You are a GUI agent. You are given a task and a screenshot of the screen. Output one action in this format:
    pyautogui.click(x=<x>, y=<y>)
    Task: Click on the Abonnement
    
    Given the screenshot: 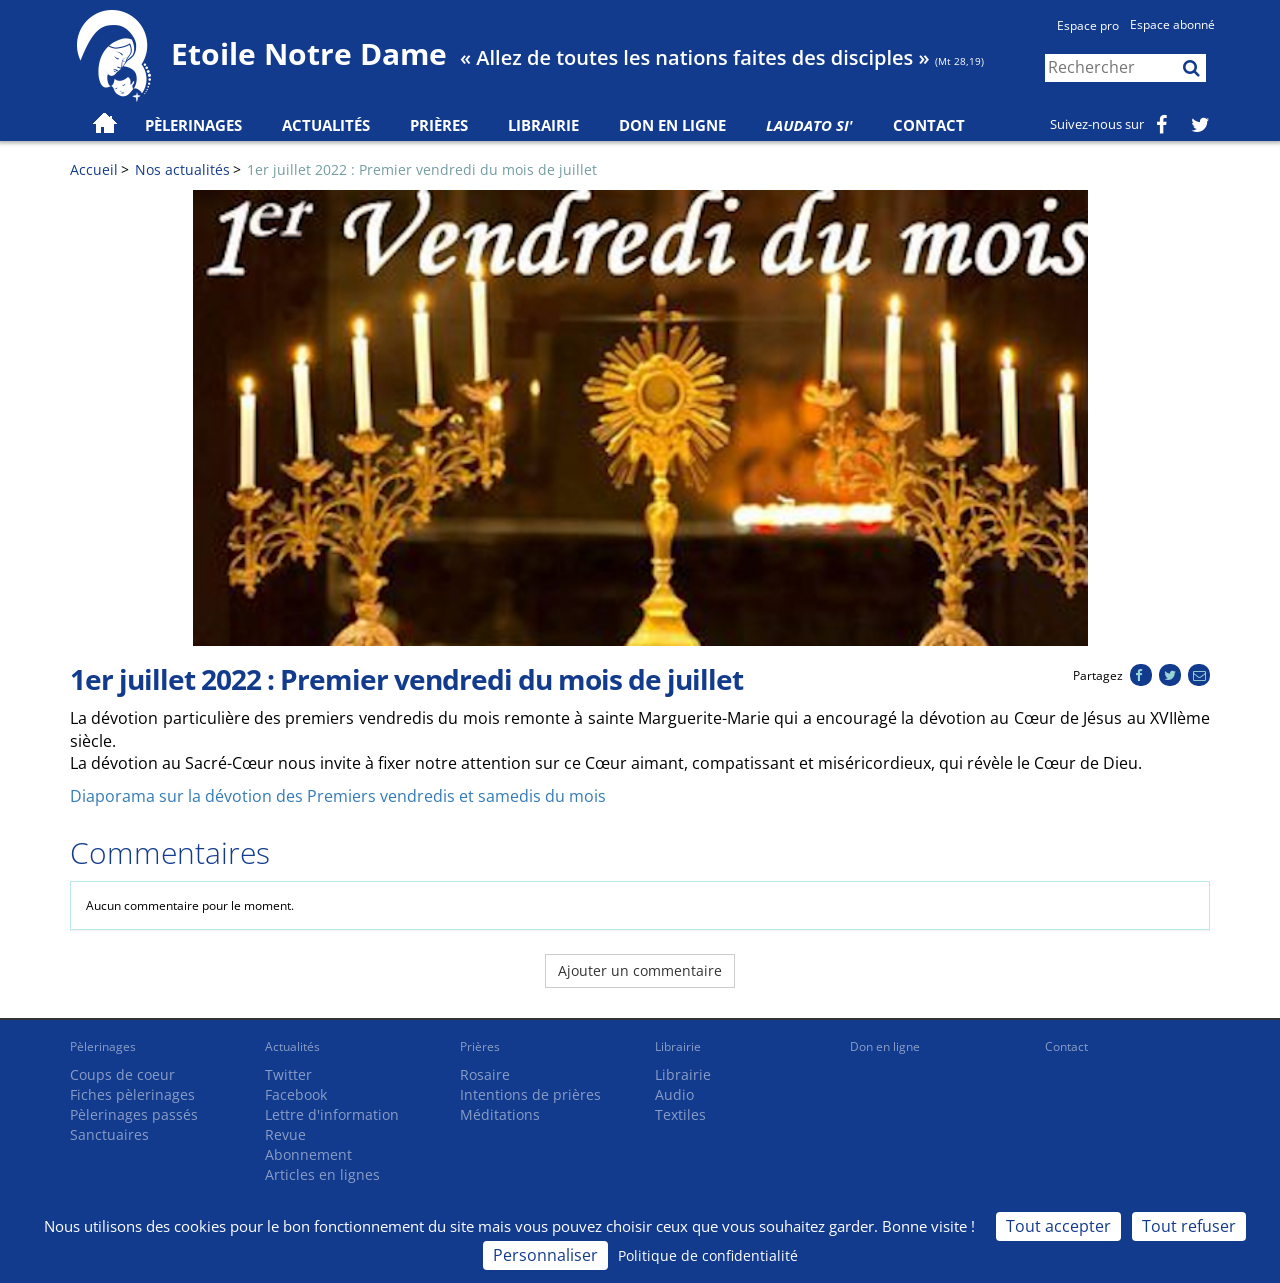 What is the action you would take?
    pyautogui.click(x=308, y=1154)
    